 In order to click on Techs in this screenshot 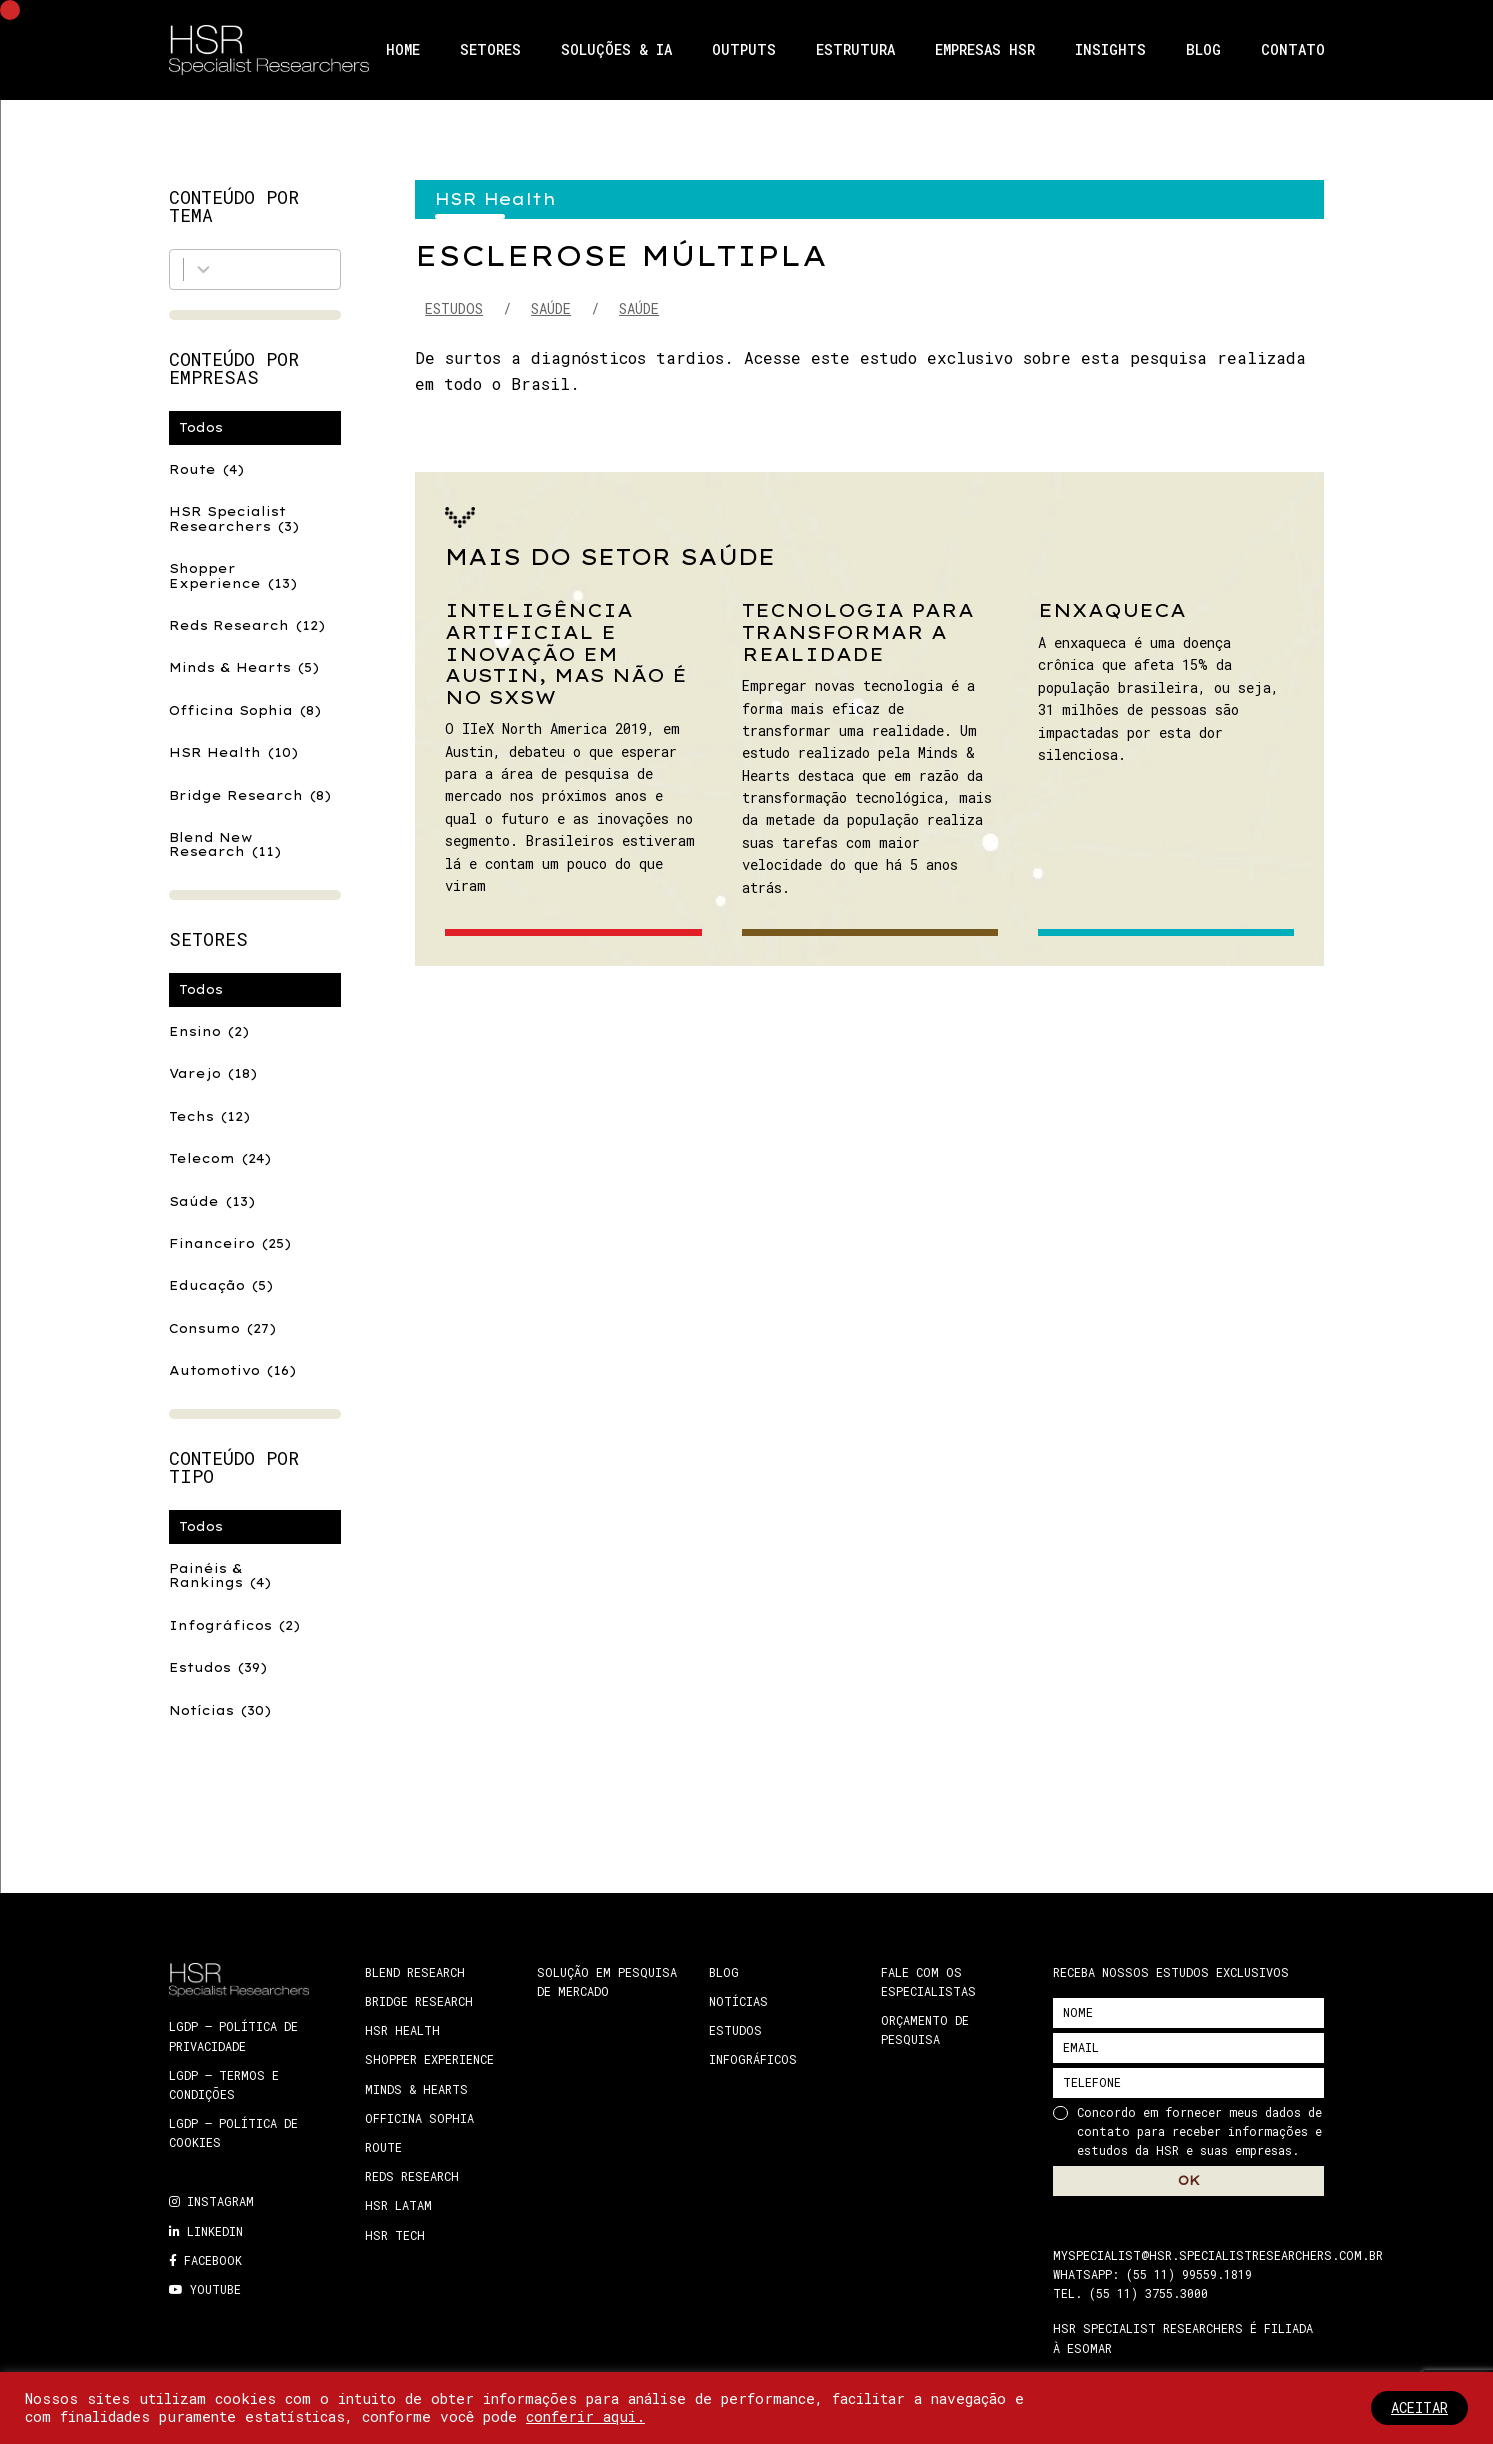, I will do `click(209, 1116)`.